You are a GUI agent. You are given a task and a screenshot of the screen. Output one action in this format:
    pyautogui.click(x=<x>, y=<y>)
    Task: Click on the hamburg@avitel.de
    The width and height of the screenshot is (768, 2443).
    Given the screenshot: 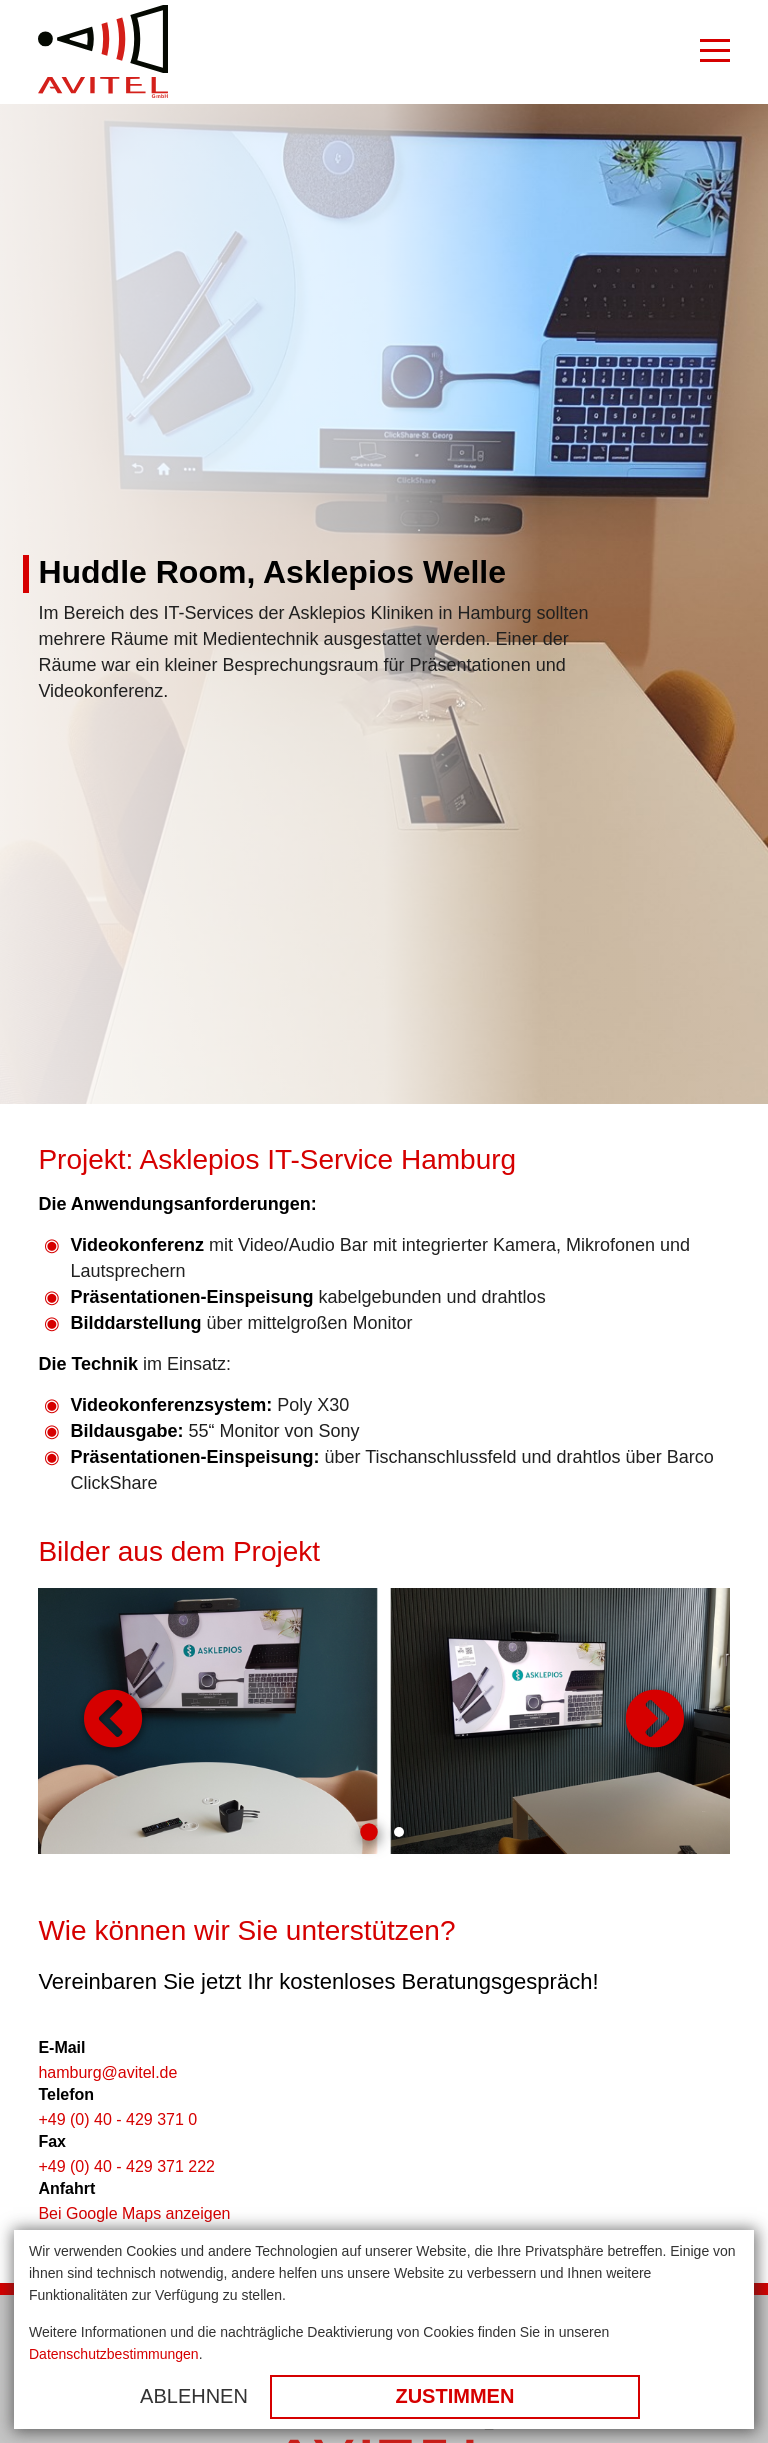 What is the action you would take?
    pyautogui.click(x=107, y=2072)
    